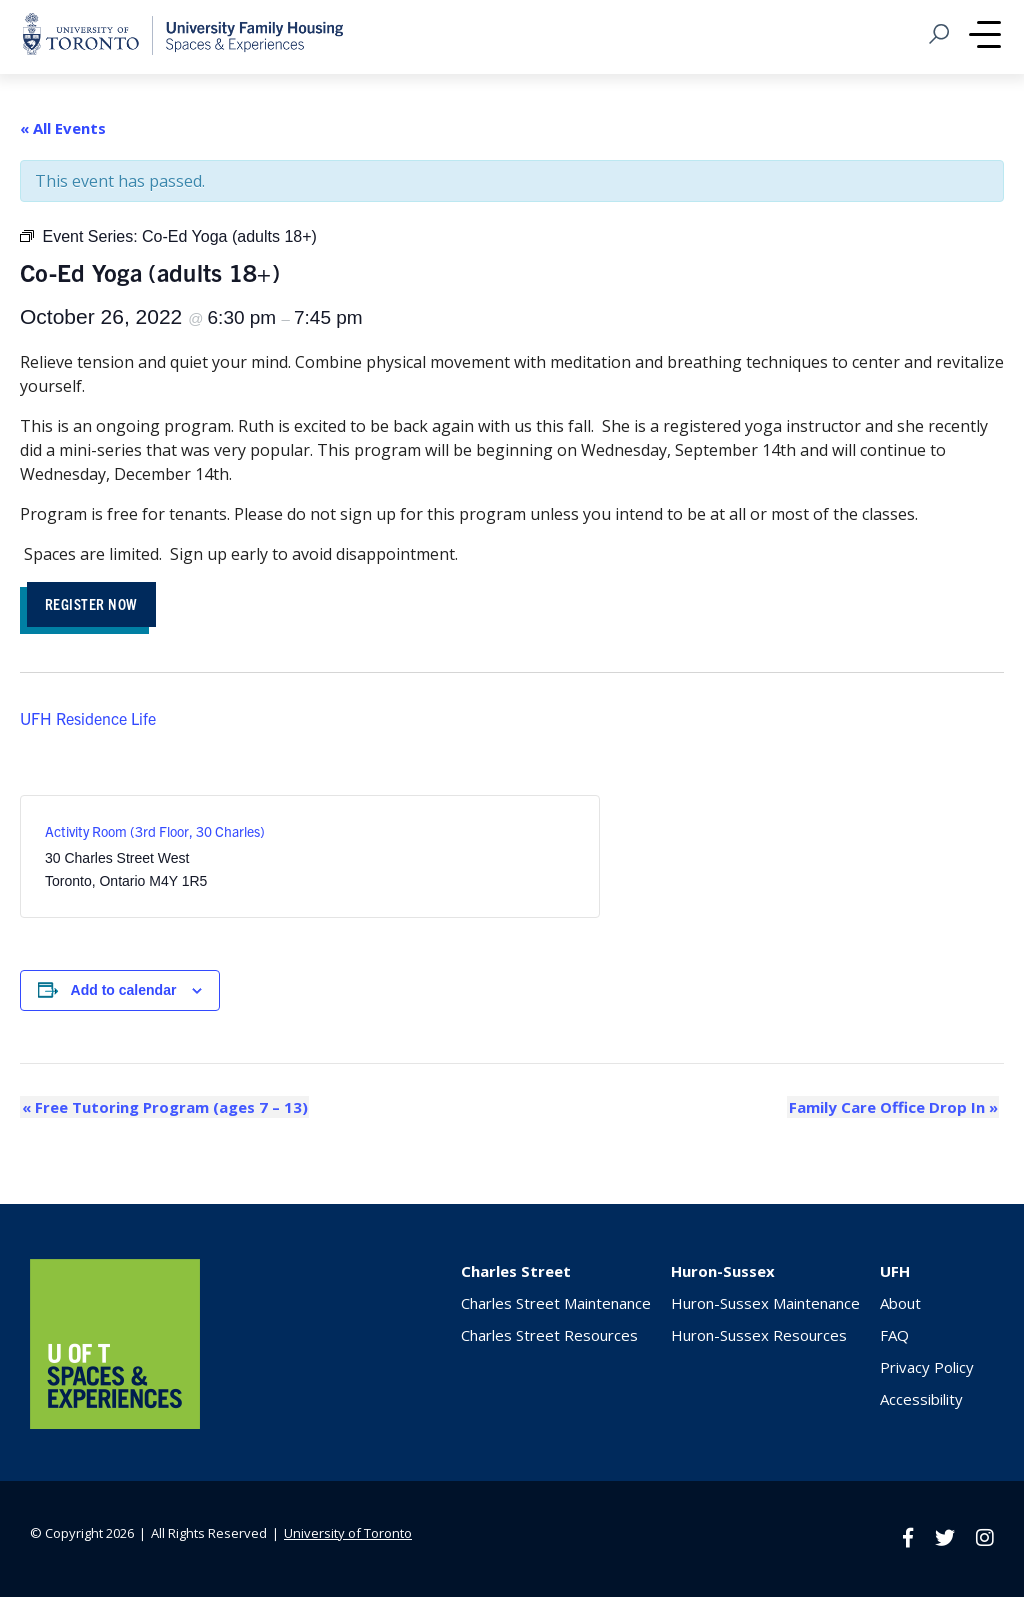  Describe the element at coordinates (348, 1533) in the screenshot. I see `University of Toronto` at that location.